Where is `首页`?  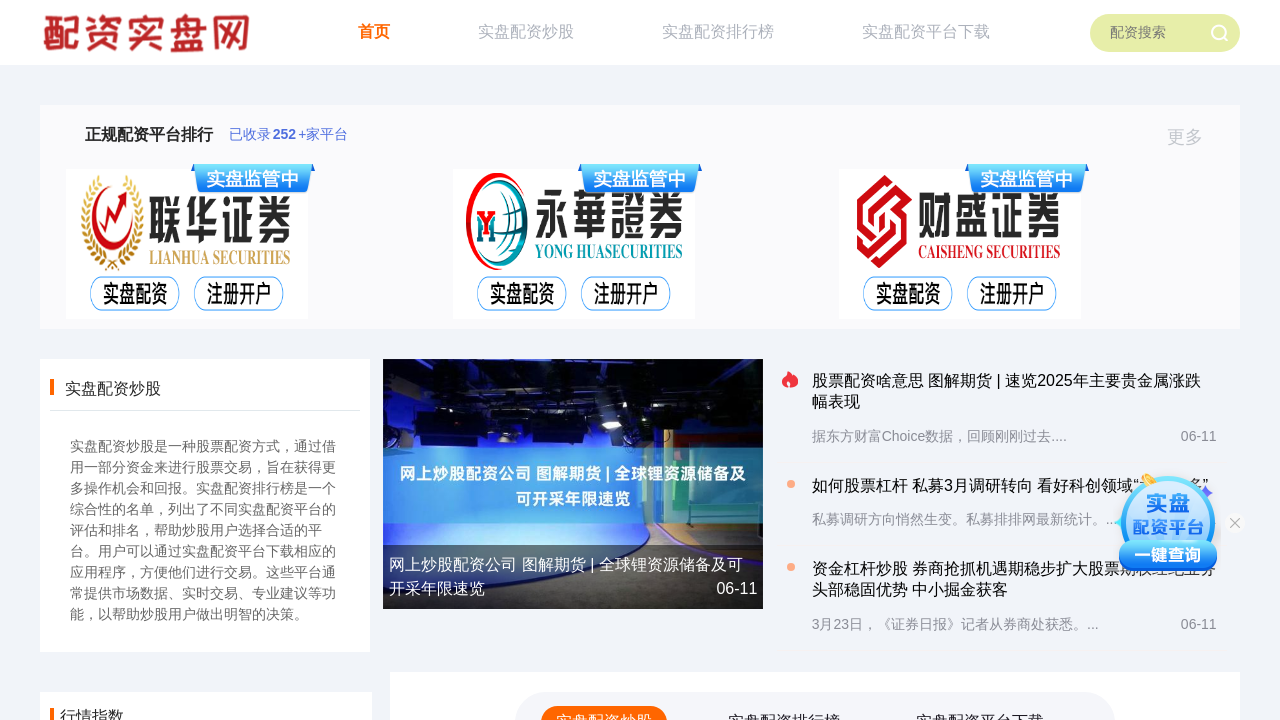
首页 is located at coordinates (374, 31).